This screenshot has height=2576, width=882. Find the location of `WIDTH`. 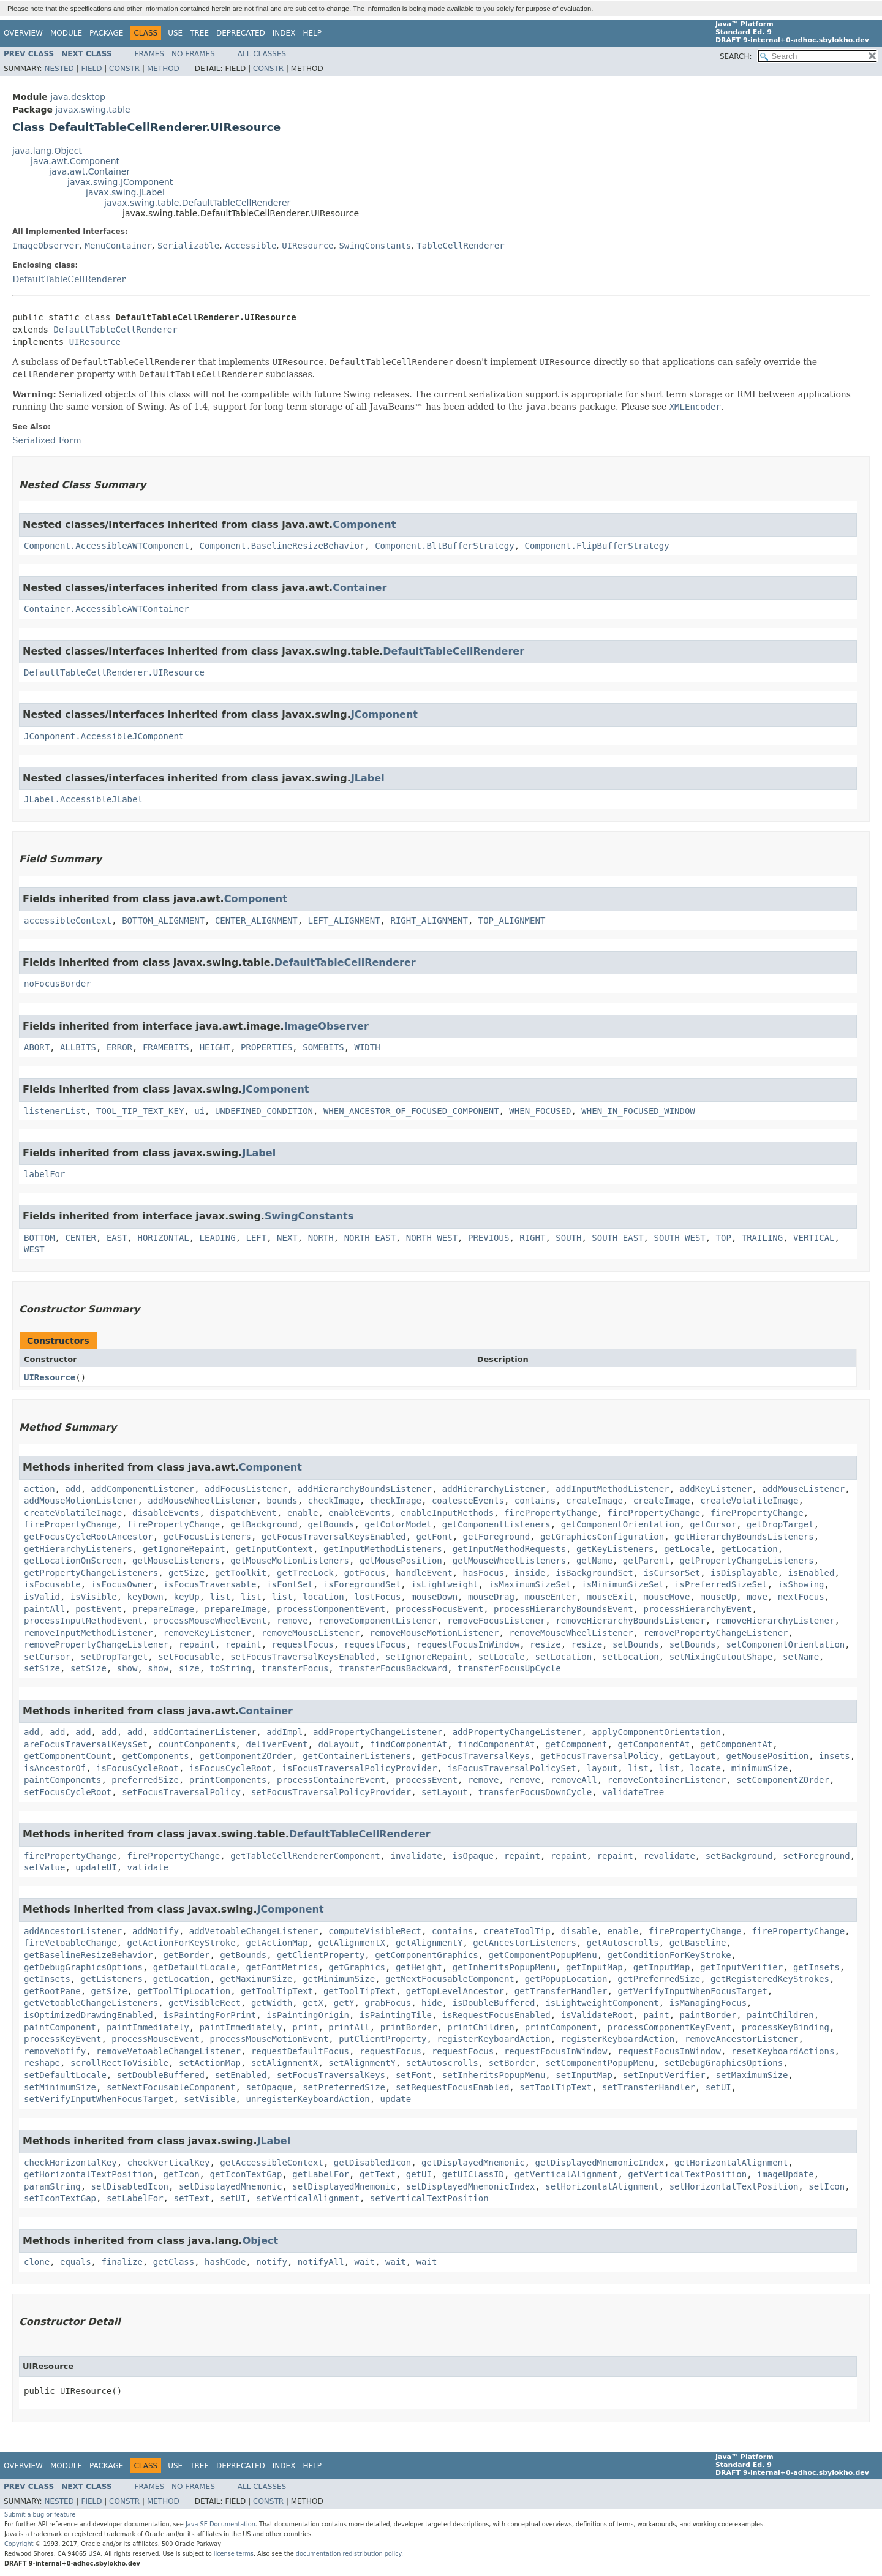

WIDTH is located at coordinates (367, 1047).